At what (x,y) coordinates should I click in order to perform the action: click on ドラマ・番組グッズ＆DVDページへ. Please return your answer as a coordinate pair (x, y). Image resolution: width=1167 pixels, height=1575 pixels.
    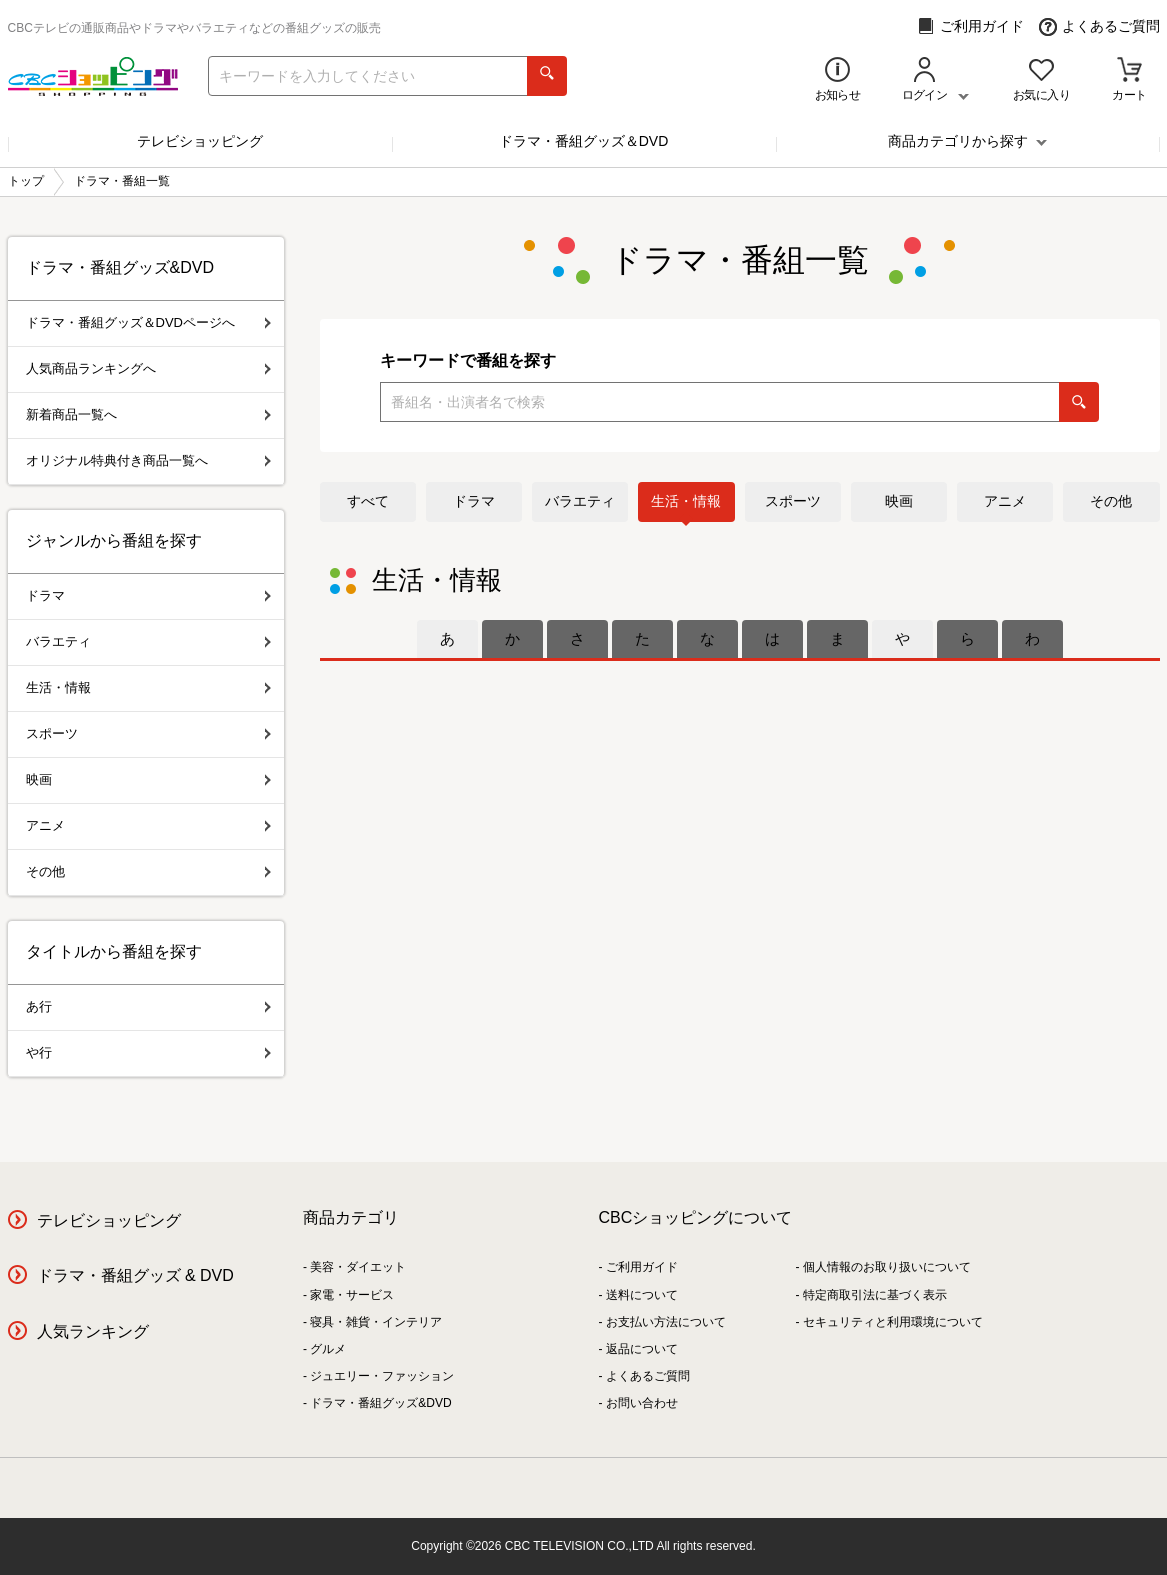
    Looking at the image, I should click on (148, 322).